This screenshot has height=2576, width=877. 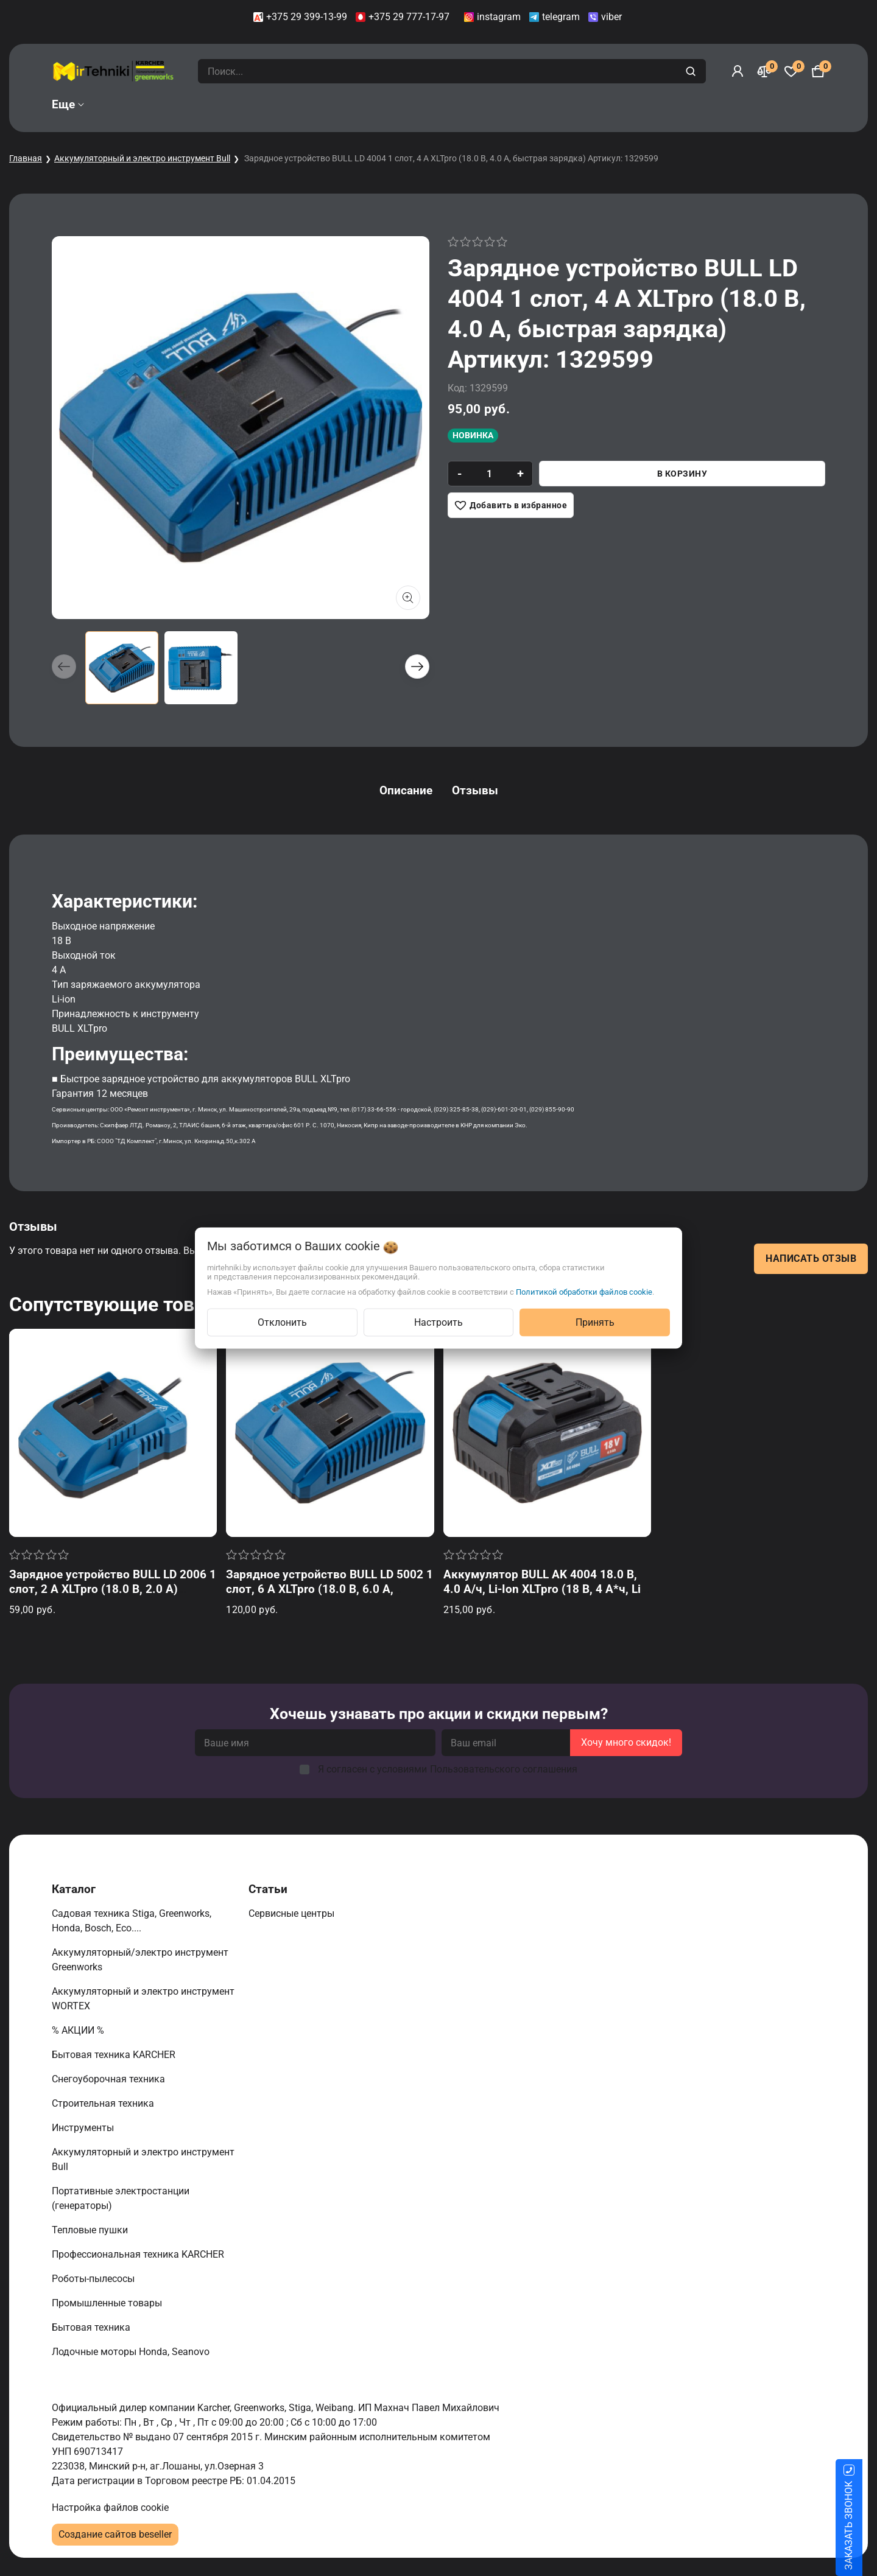 I want to click on [Сравнение], so click(x=764, y=71).